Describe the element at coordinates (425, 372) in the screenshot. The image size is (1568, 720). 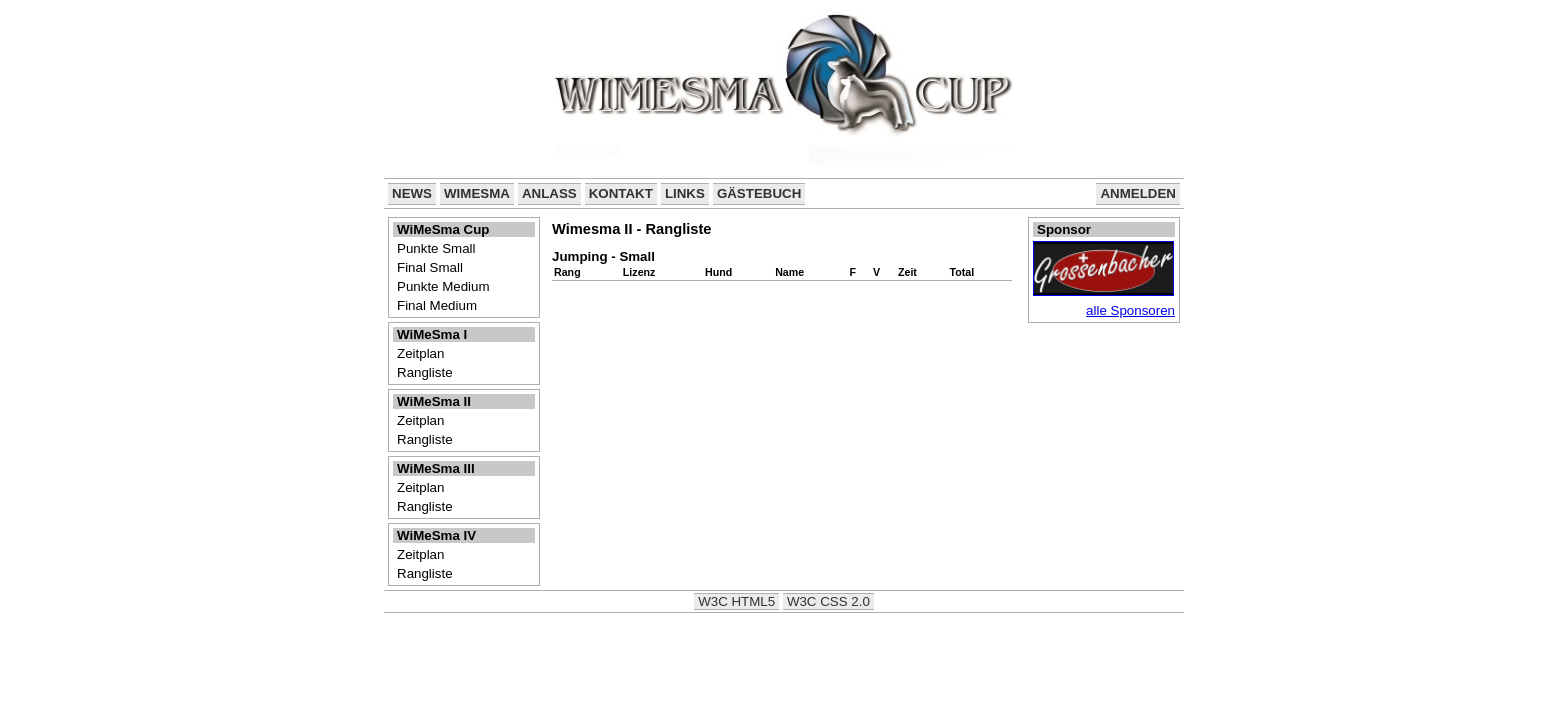
I see `Rangliste` at that location.